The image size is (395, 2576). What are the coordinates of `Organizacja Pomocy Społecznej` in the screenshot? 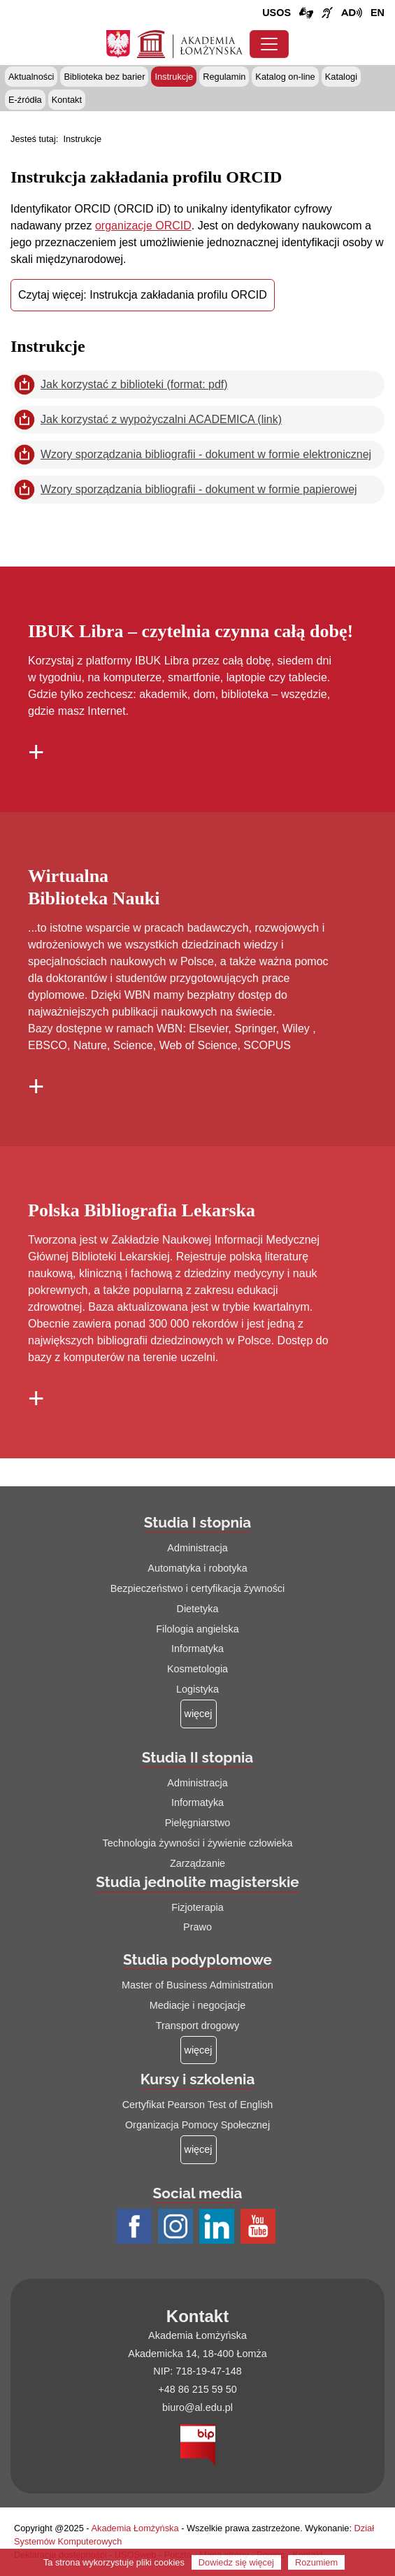 It's located at (197, 2124).